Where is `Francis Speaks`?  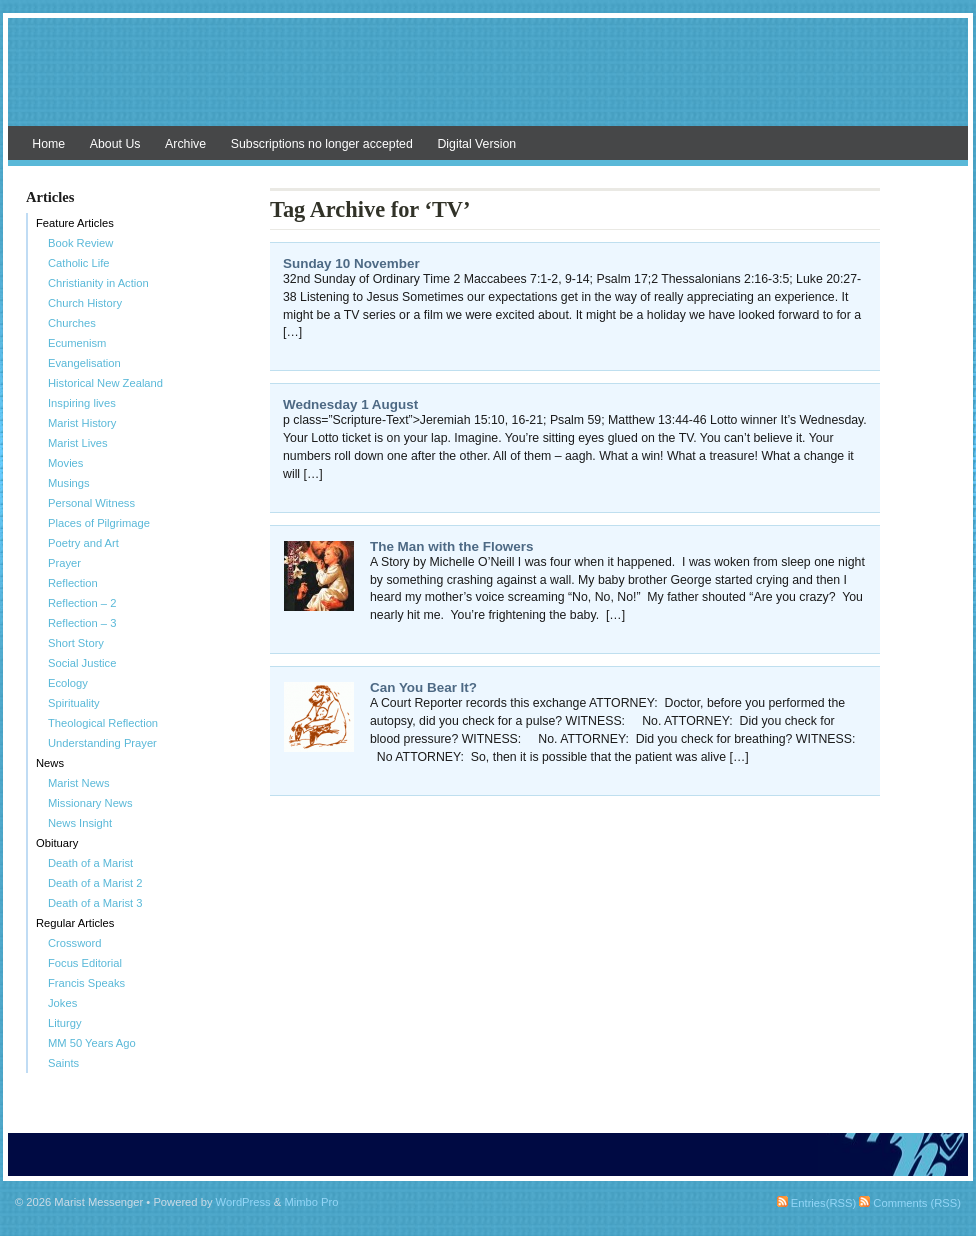
Francis Speaks is located at coordinates (86, 983).